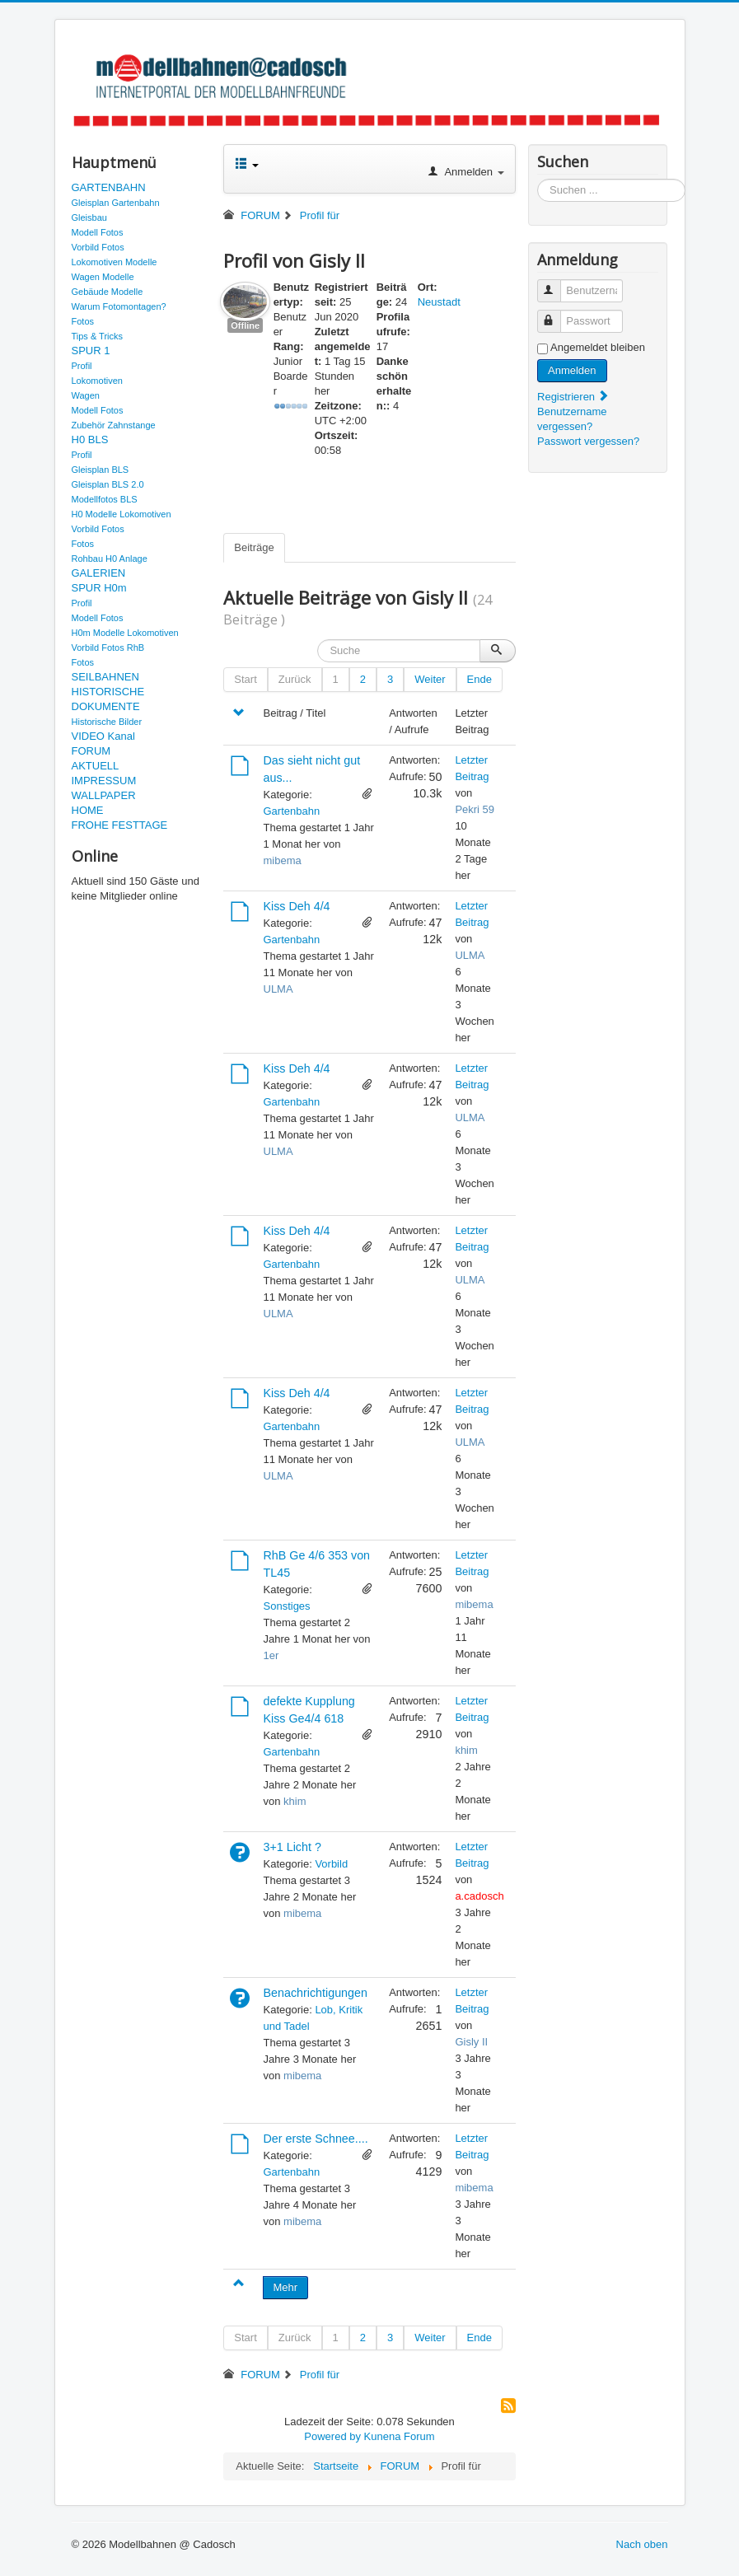 This screenshot has width=739, height=2576. Describe the element at coordinates (399, 2436) in the screenshot. I see `Kunena Forum` at that location.